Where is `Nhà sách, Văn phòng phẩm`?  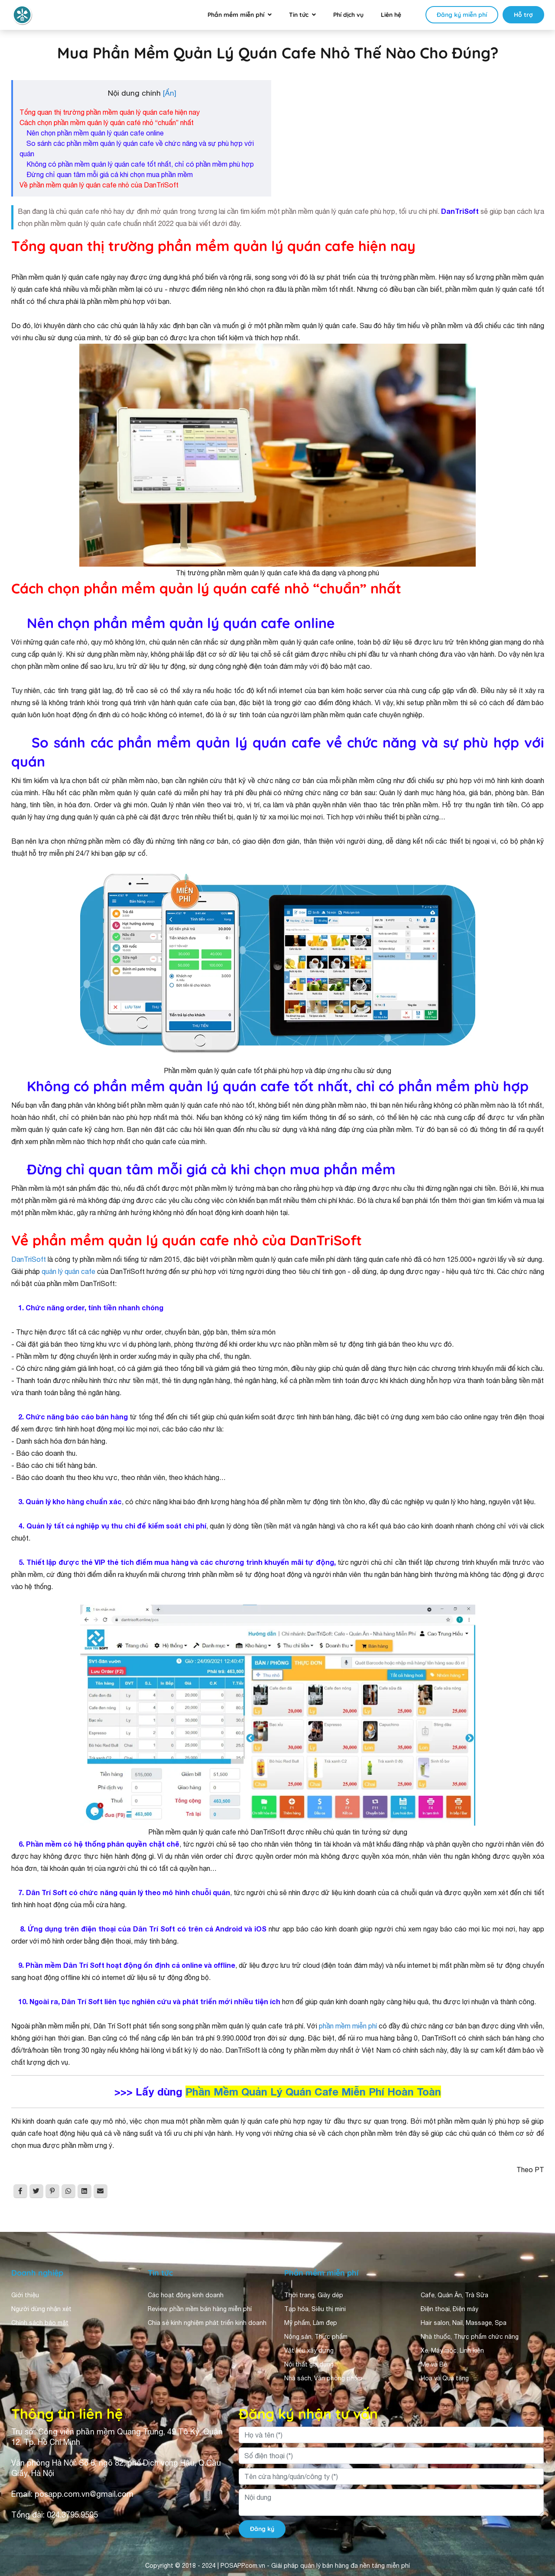
Nhà sách, Văn phòng phẩm is located at coordinates (323, 2378).